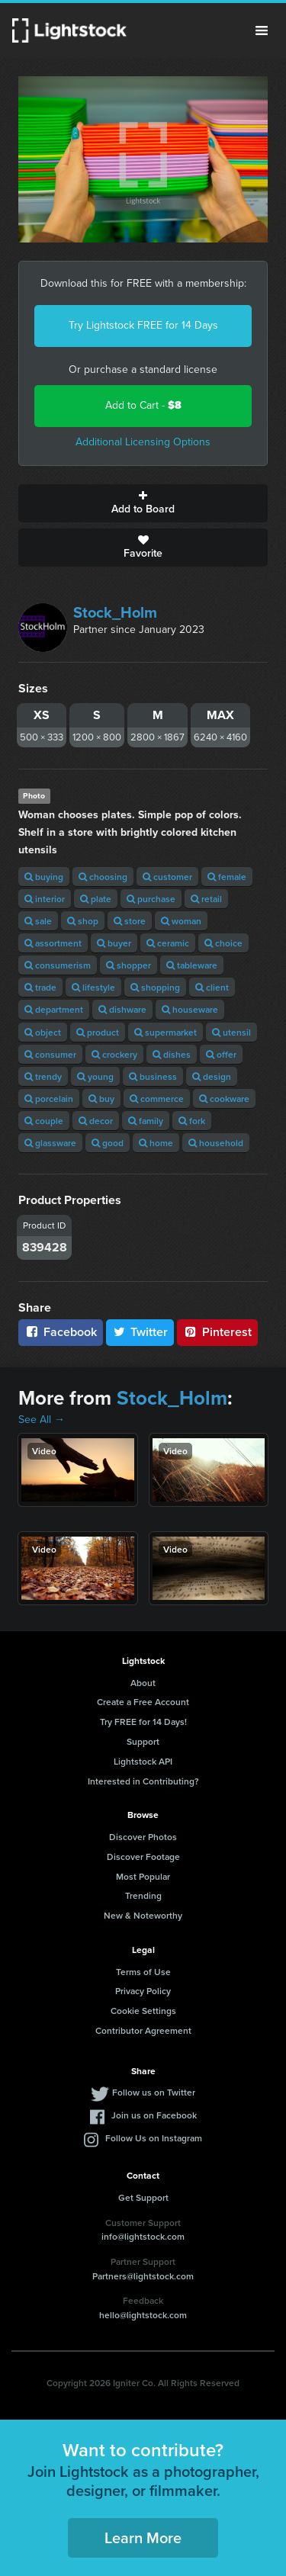 The image size is (286, 2576). I want to click on consumerism, so click(57, 965).